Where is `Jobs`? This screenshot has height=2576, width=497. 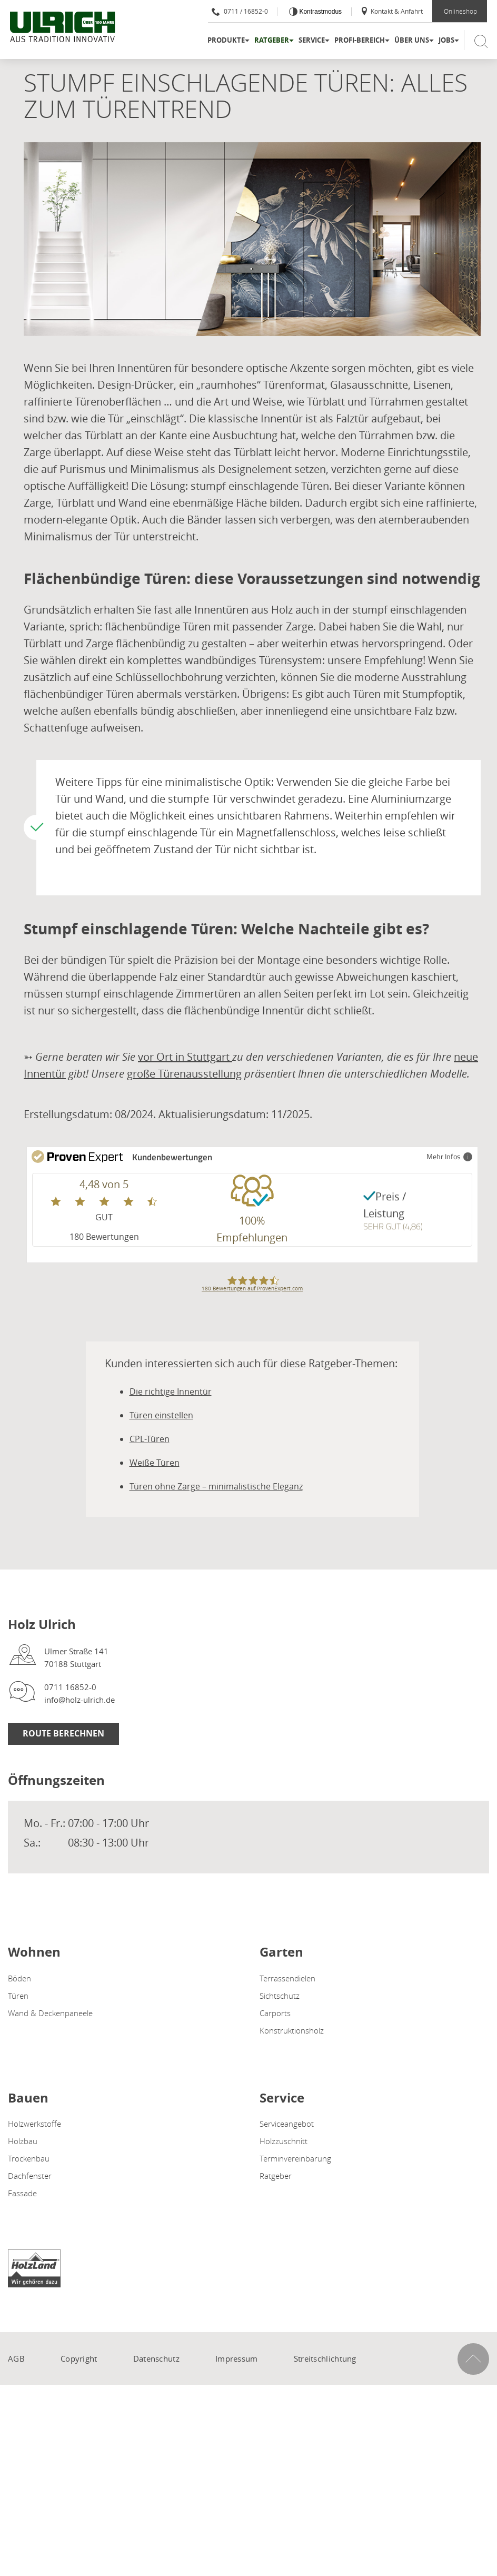
Jobs is located at coordinates (446, 40).